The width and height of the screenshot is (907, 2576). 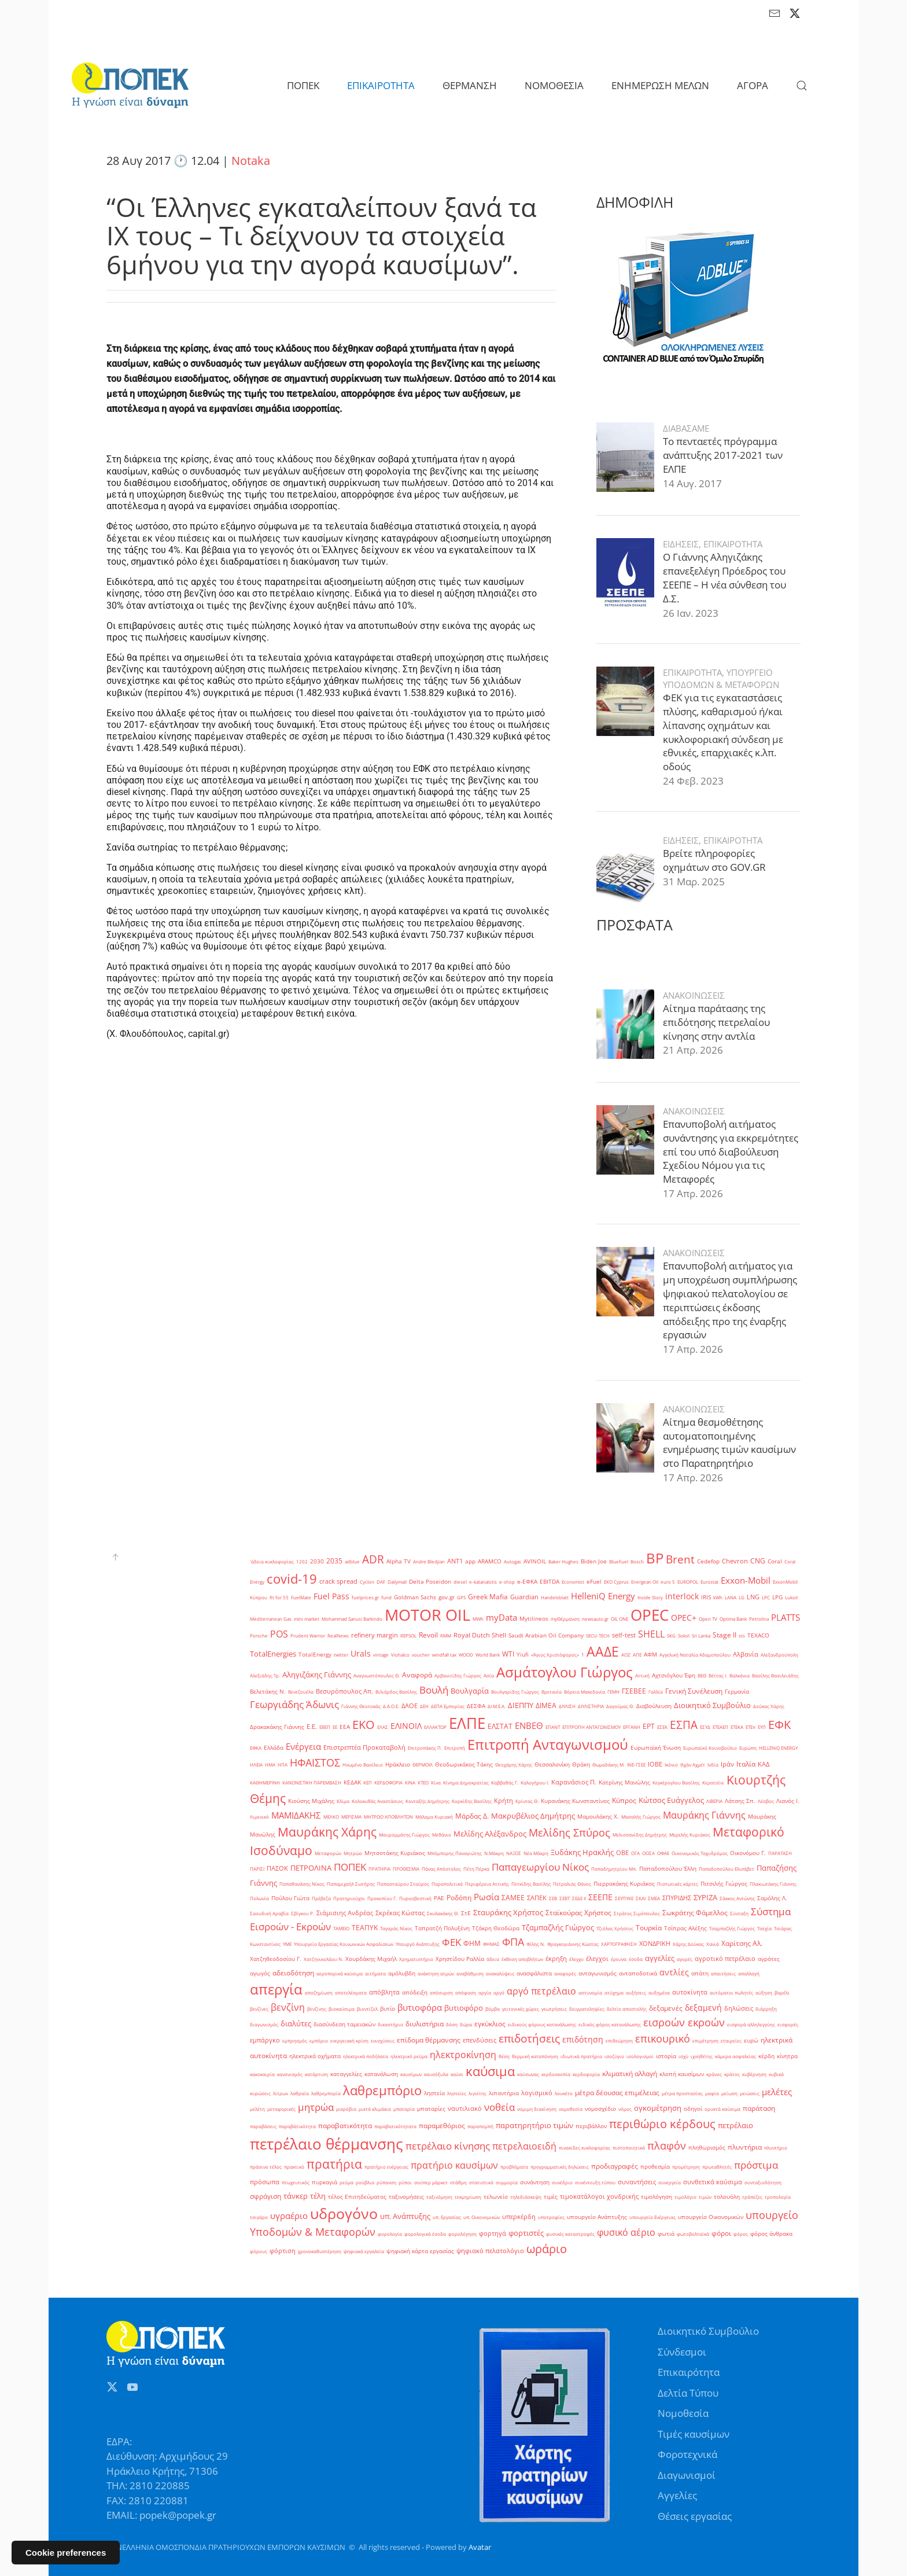 I want to click on Αναφορά [Αναφορά (4 στοιχεία)], so click(x=417, y=1674).